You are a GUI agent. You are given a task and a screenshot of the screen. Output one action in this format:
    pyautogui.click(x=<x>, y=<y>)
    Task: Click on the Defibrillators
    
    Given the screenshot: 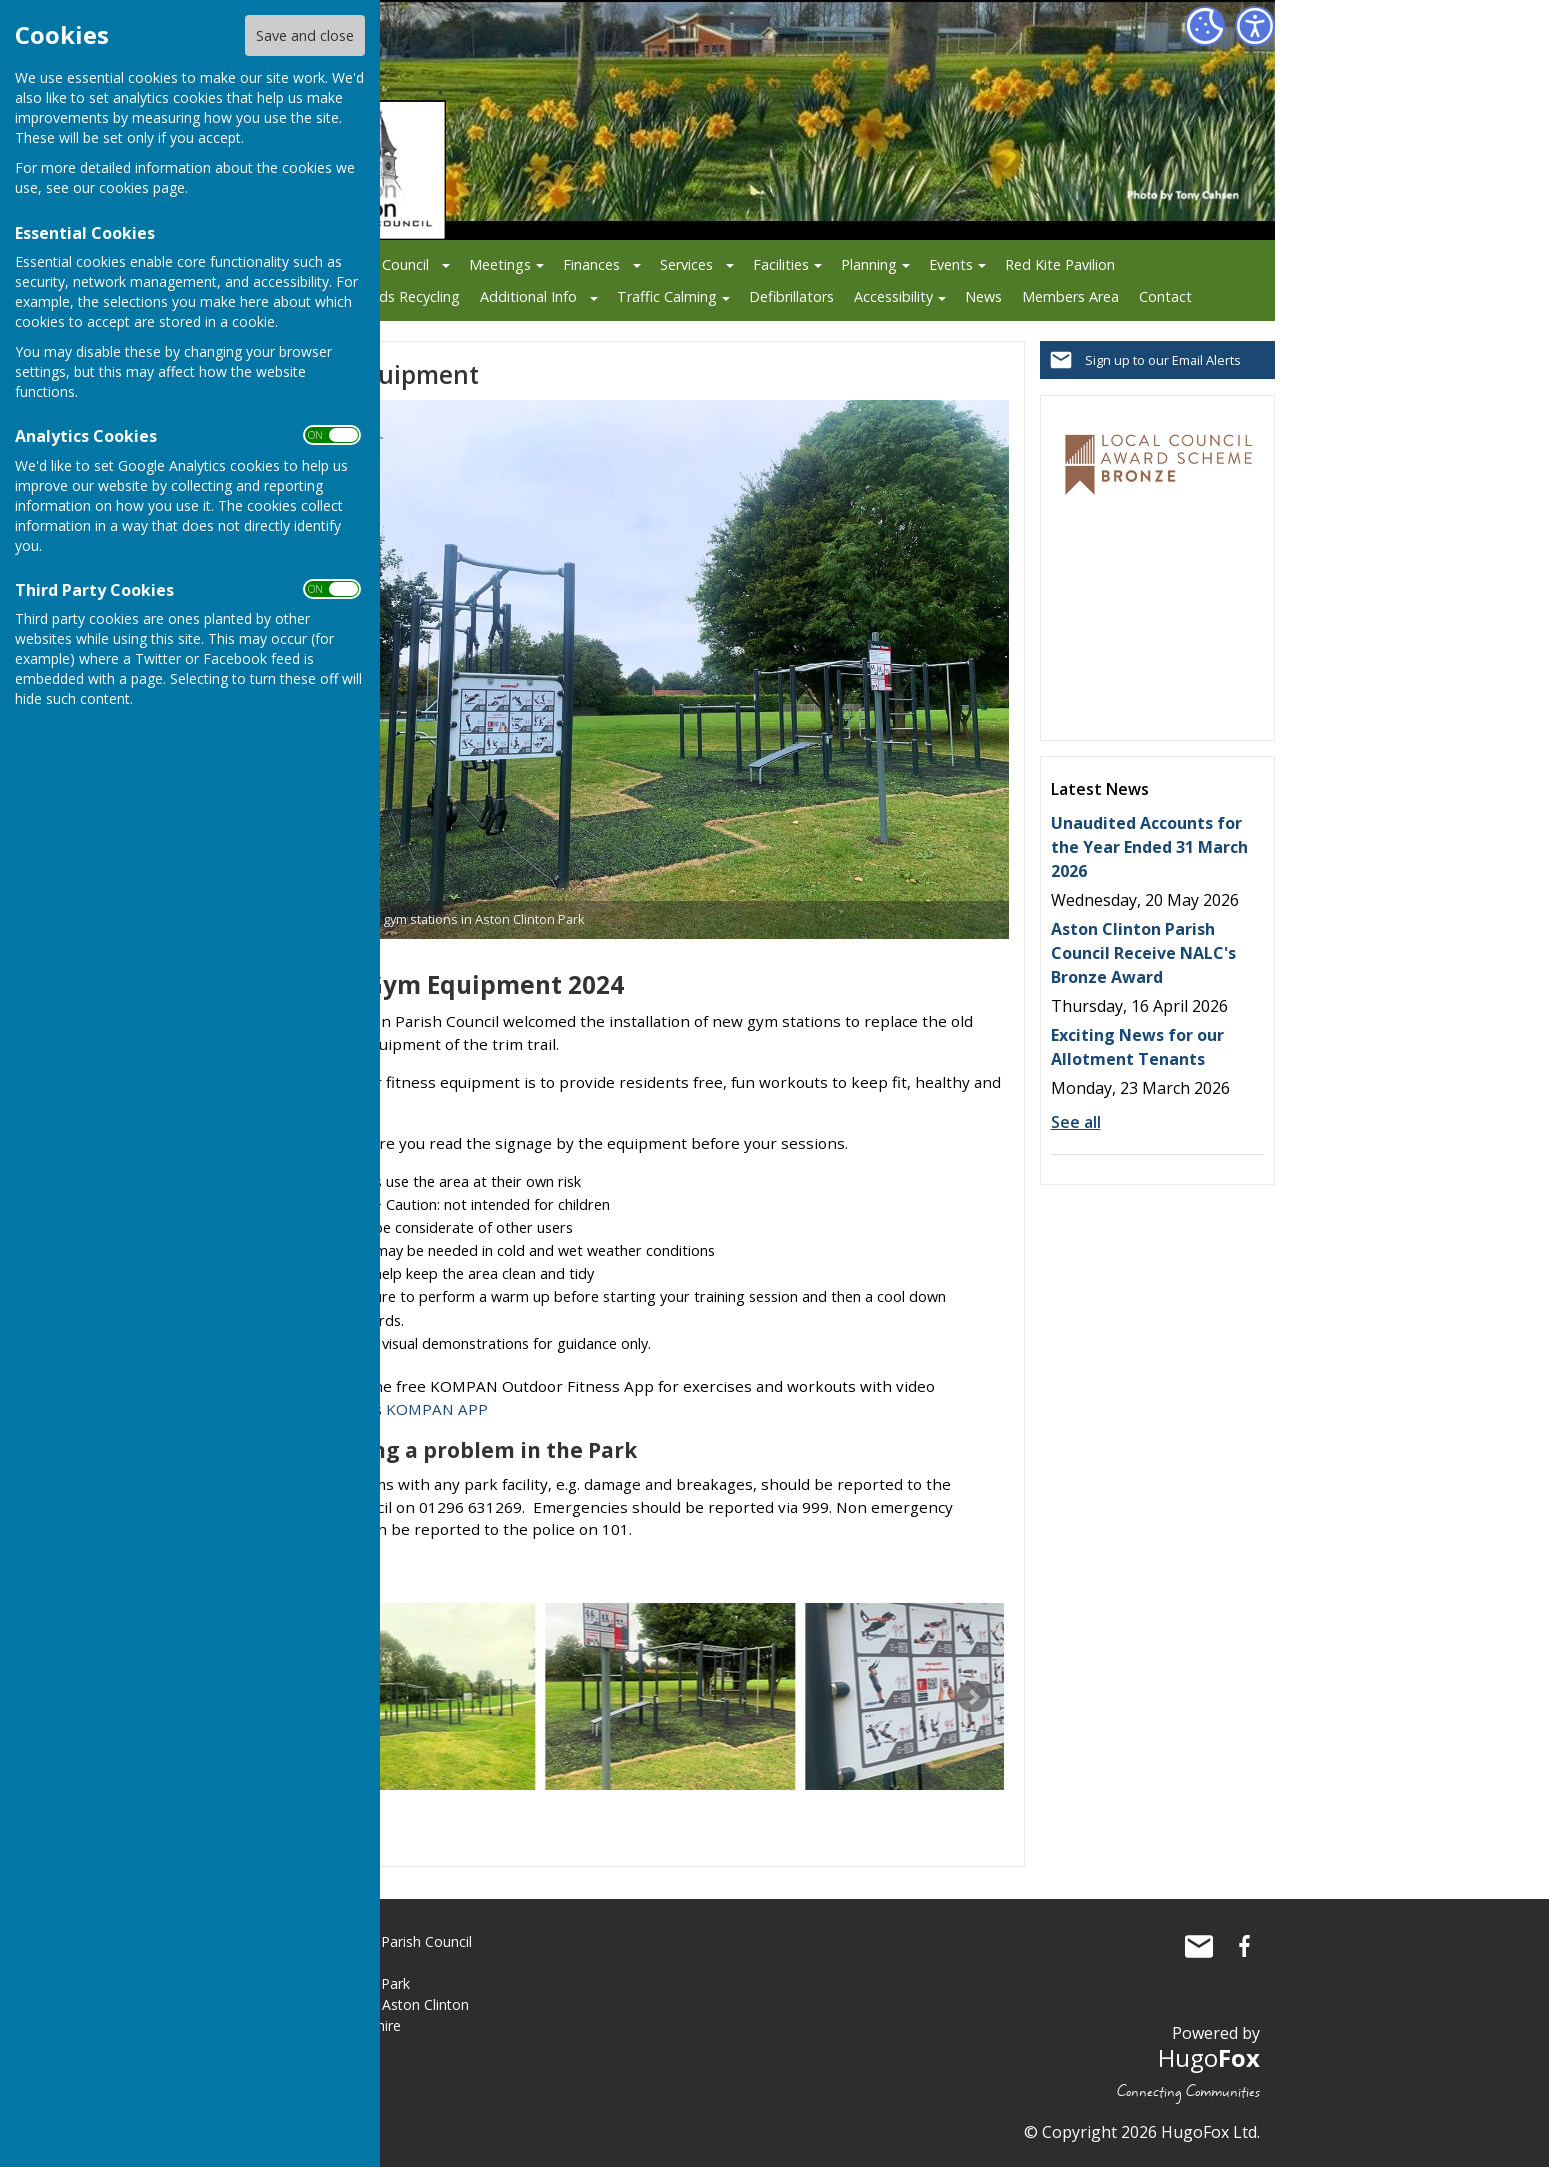 What is the action you would take?
    pyautogui.click(x=791, y=296)
    